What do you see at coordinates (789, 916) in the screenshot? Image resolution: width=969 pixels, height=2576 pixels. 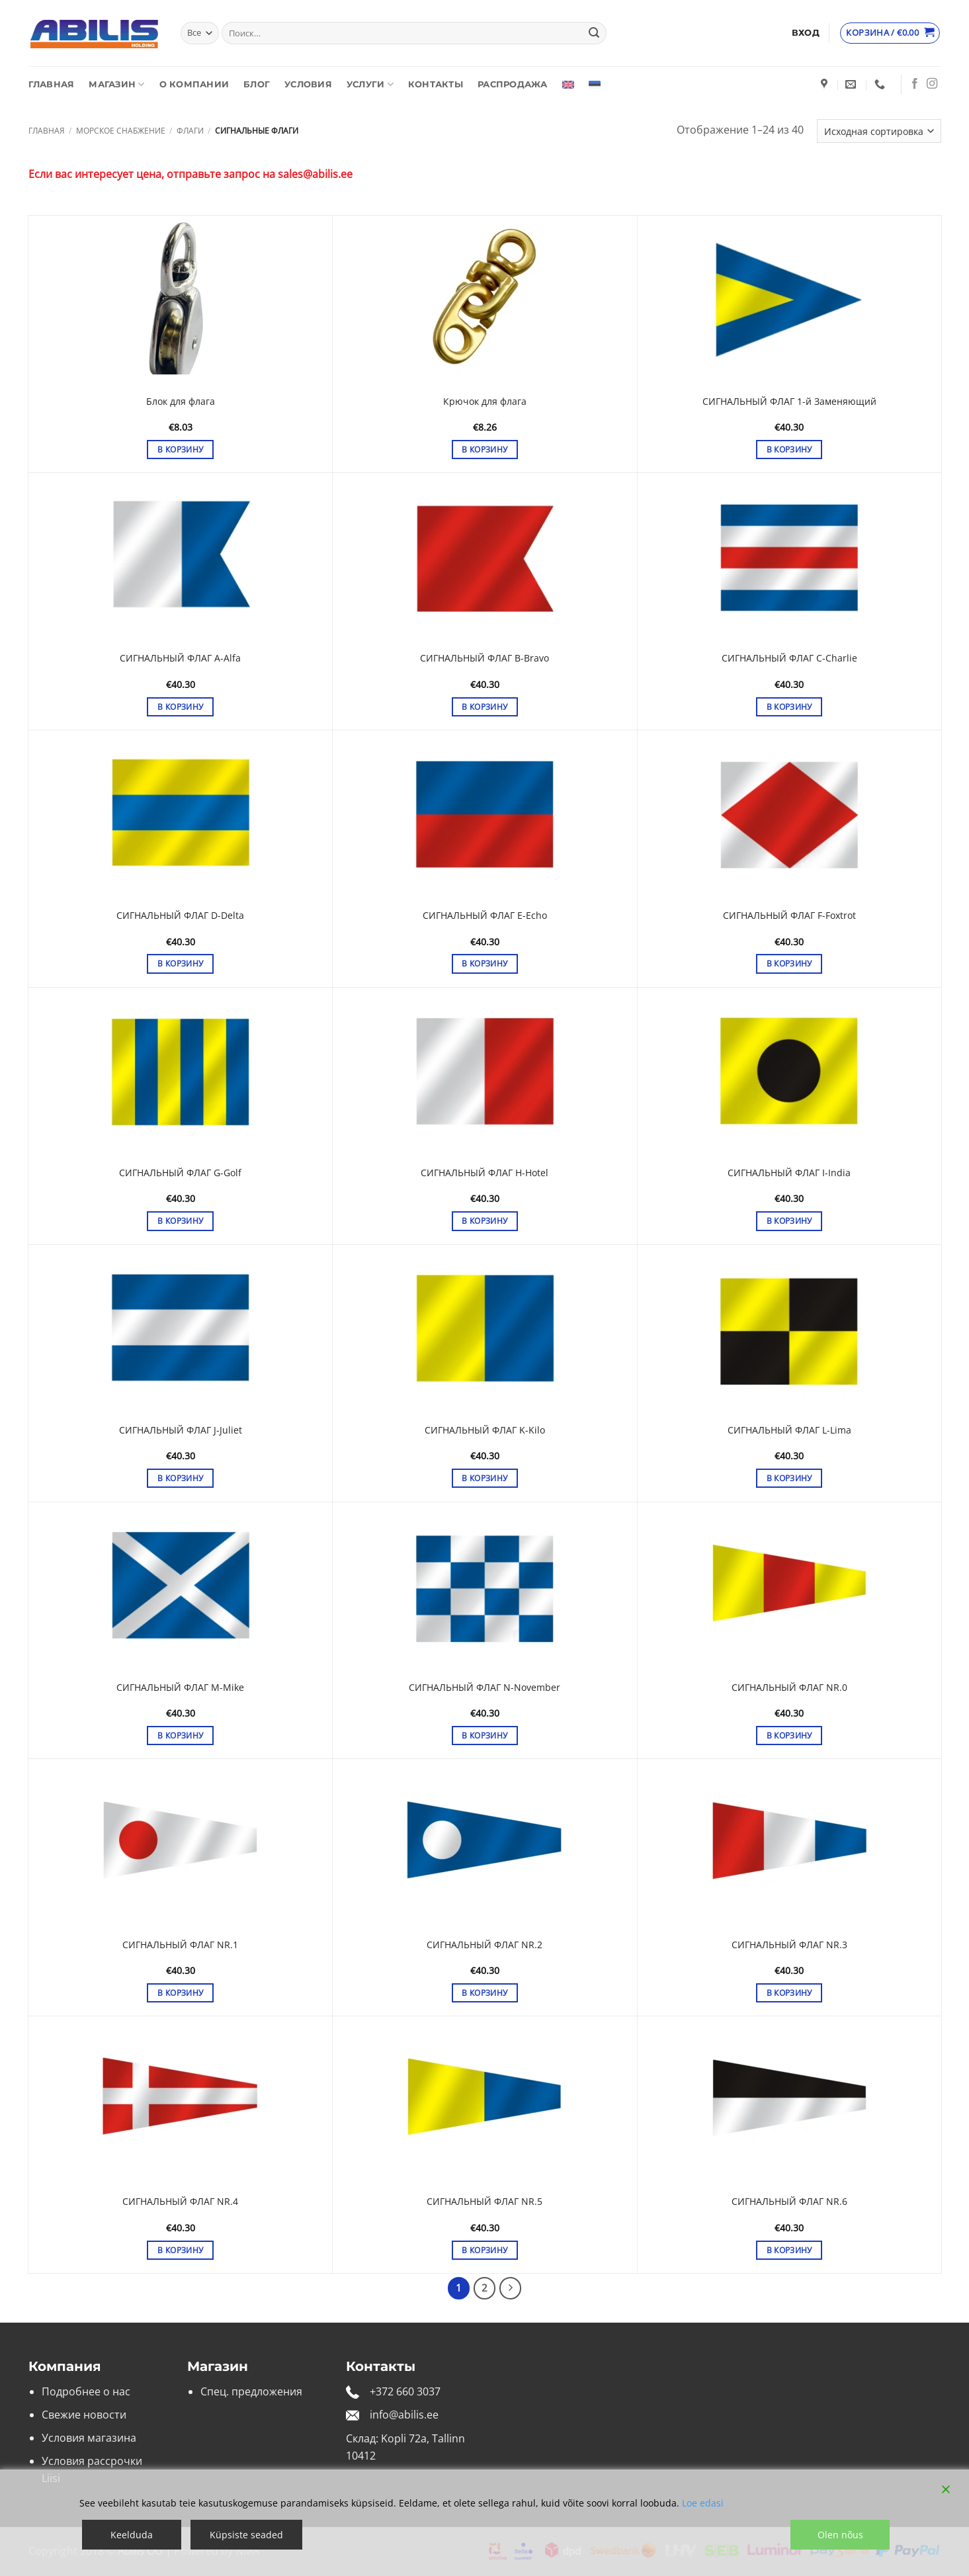 I see `СИГНАЛЬНЫЙ ФЛАГ F-Foxtrot` at bounding box center [789, 916].